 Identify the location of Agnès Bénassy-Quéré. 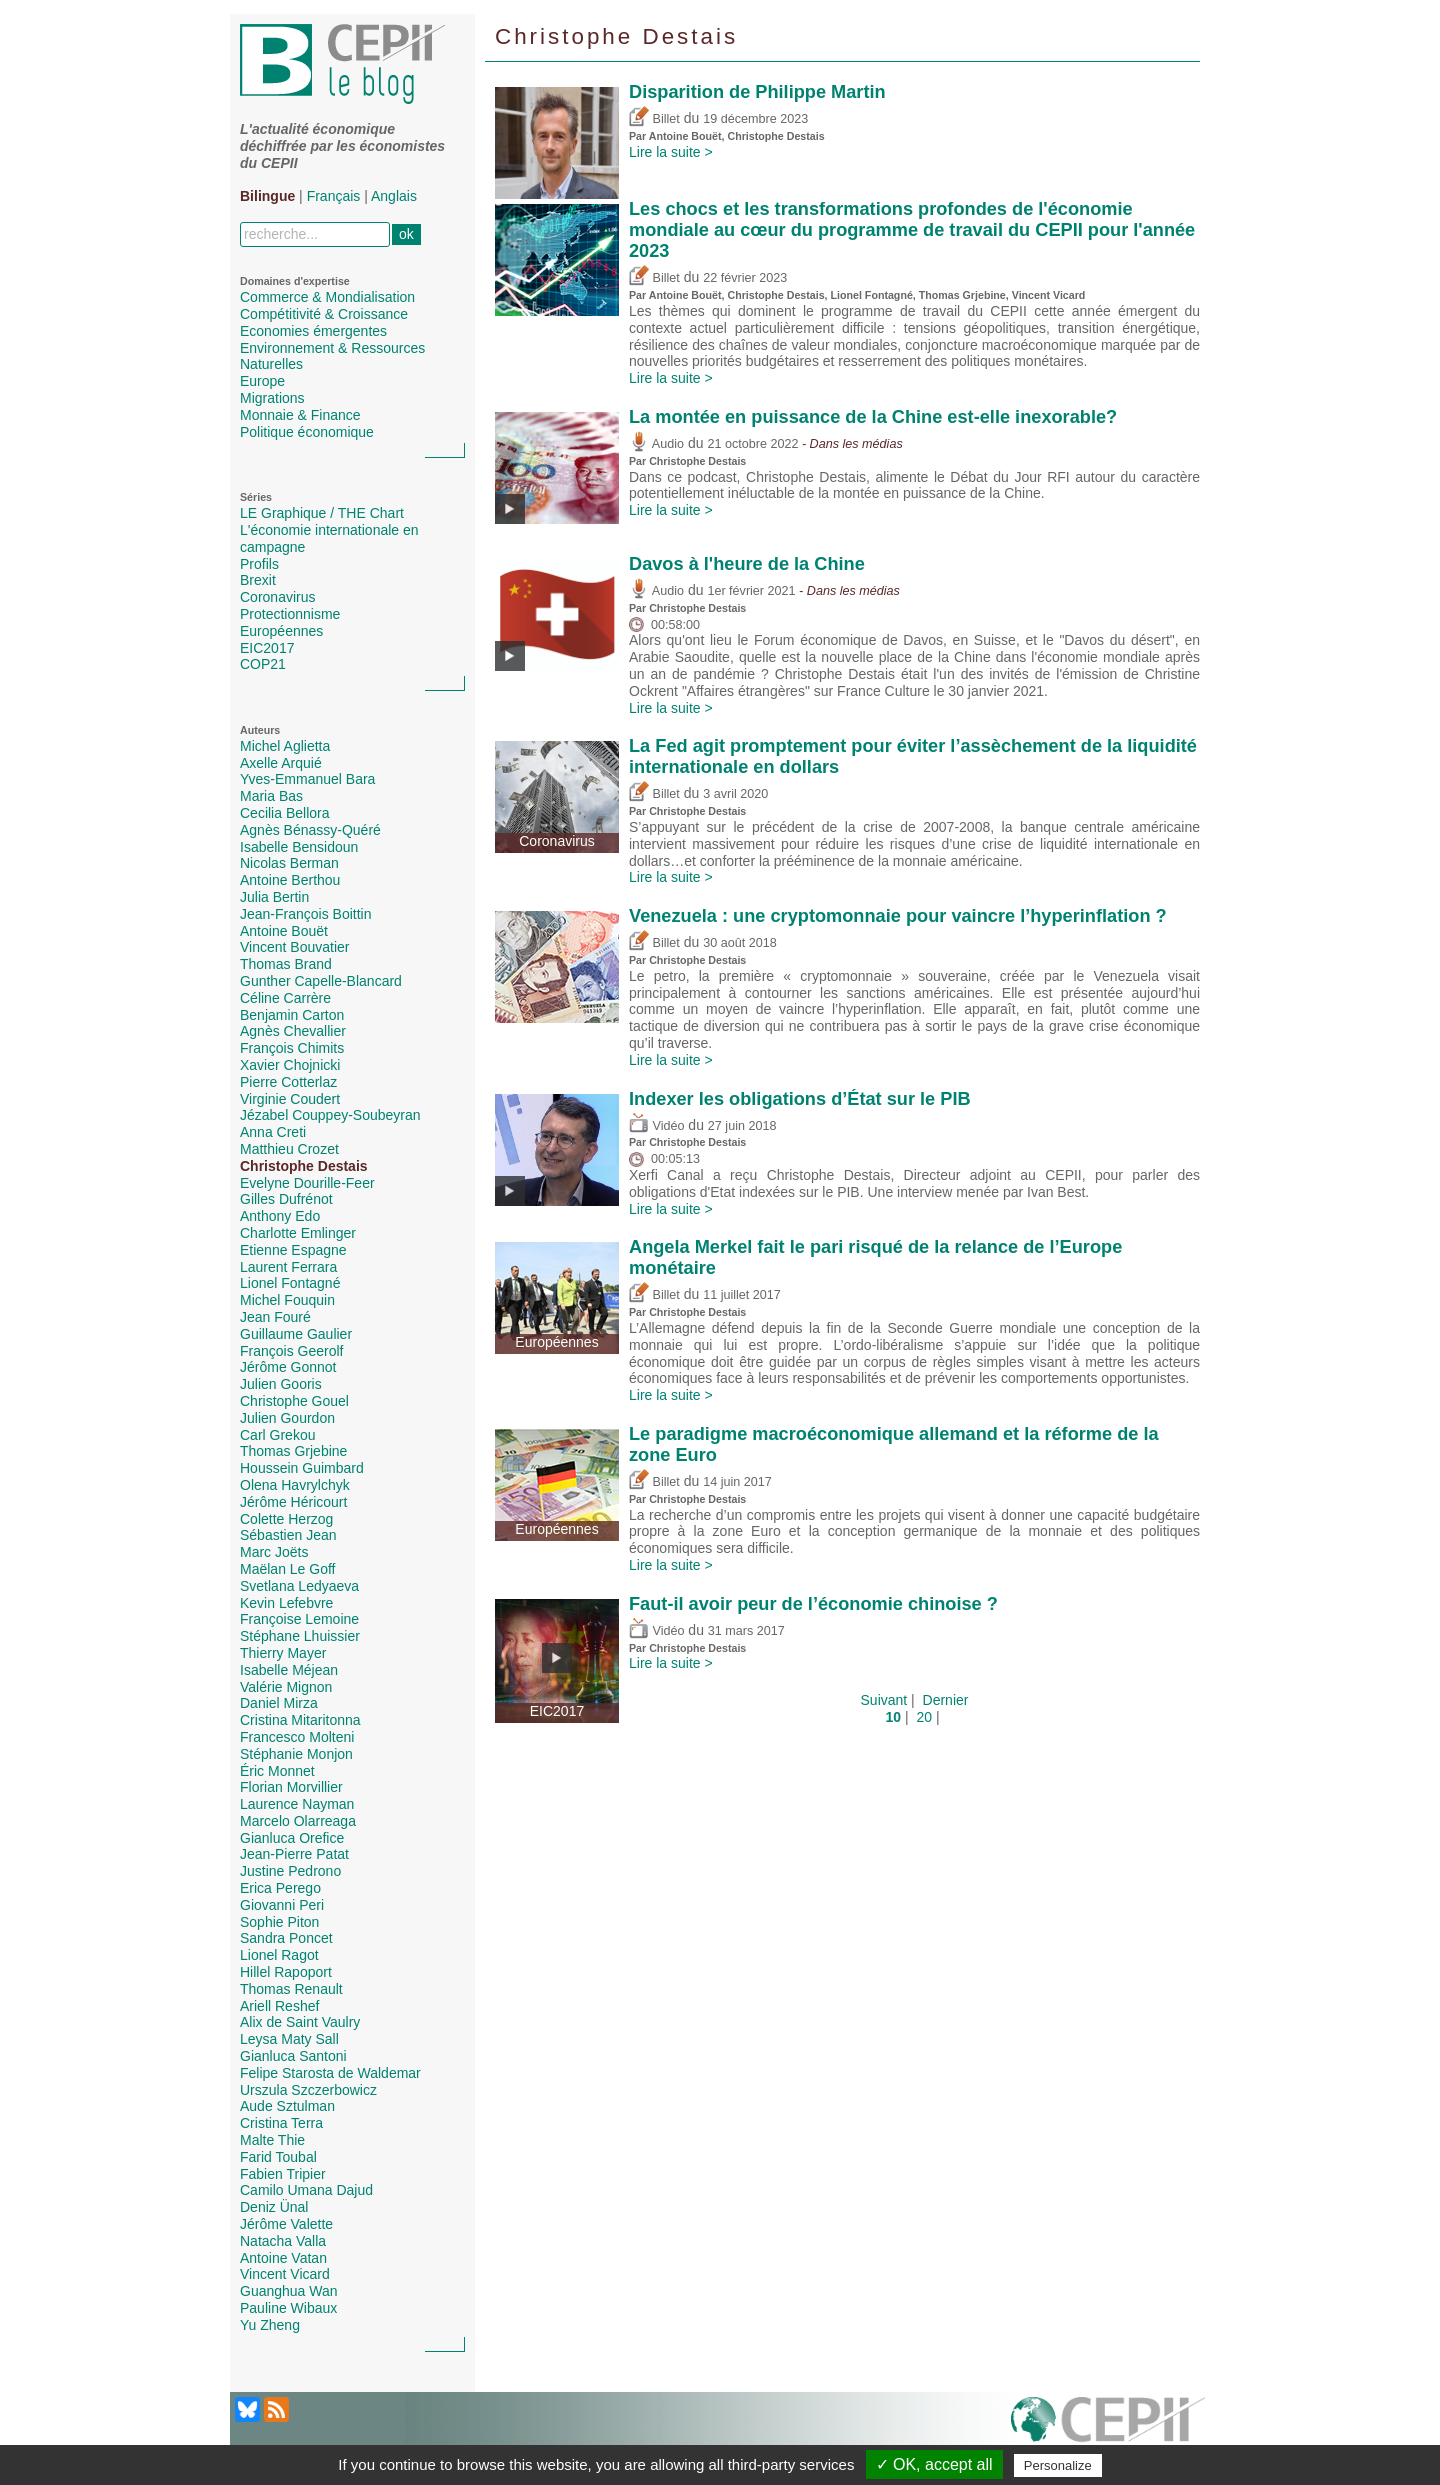
(310, 830).